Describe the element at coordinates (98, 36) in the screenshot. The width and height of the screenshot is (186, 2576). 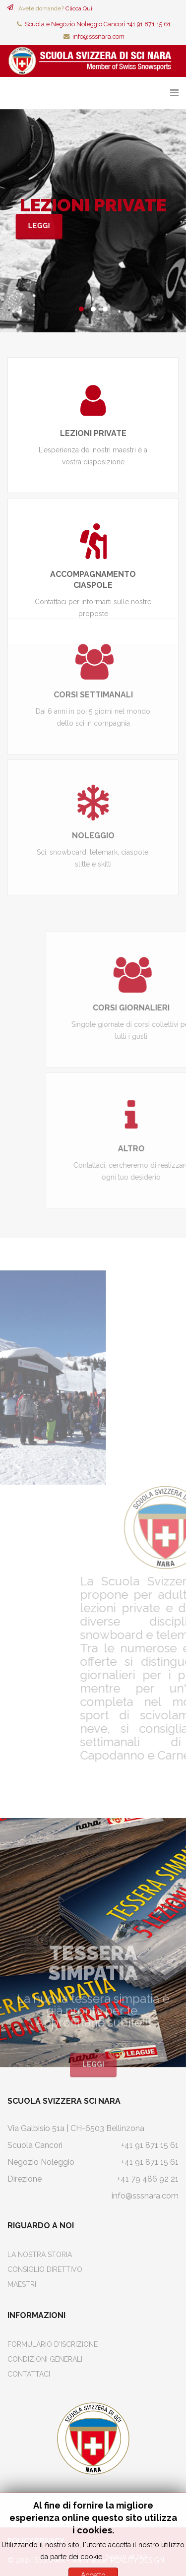
I see `info@sssnara.com` at that location.